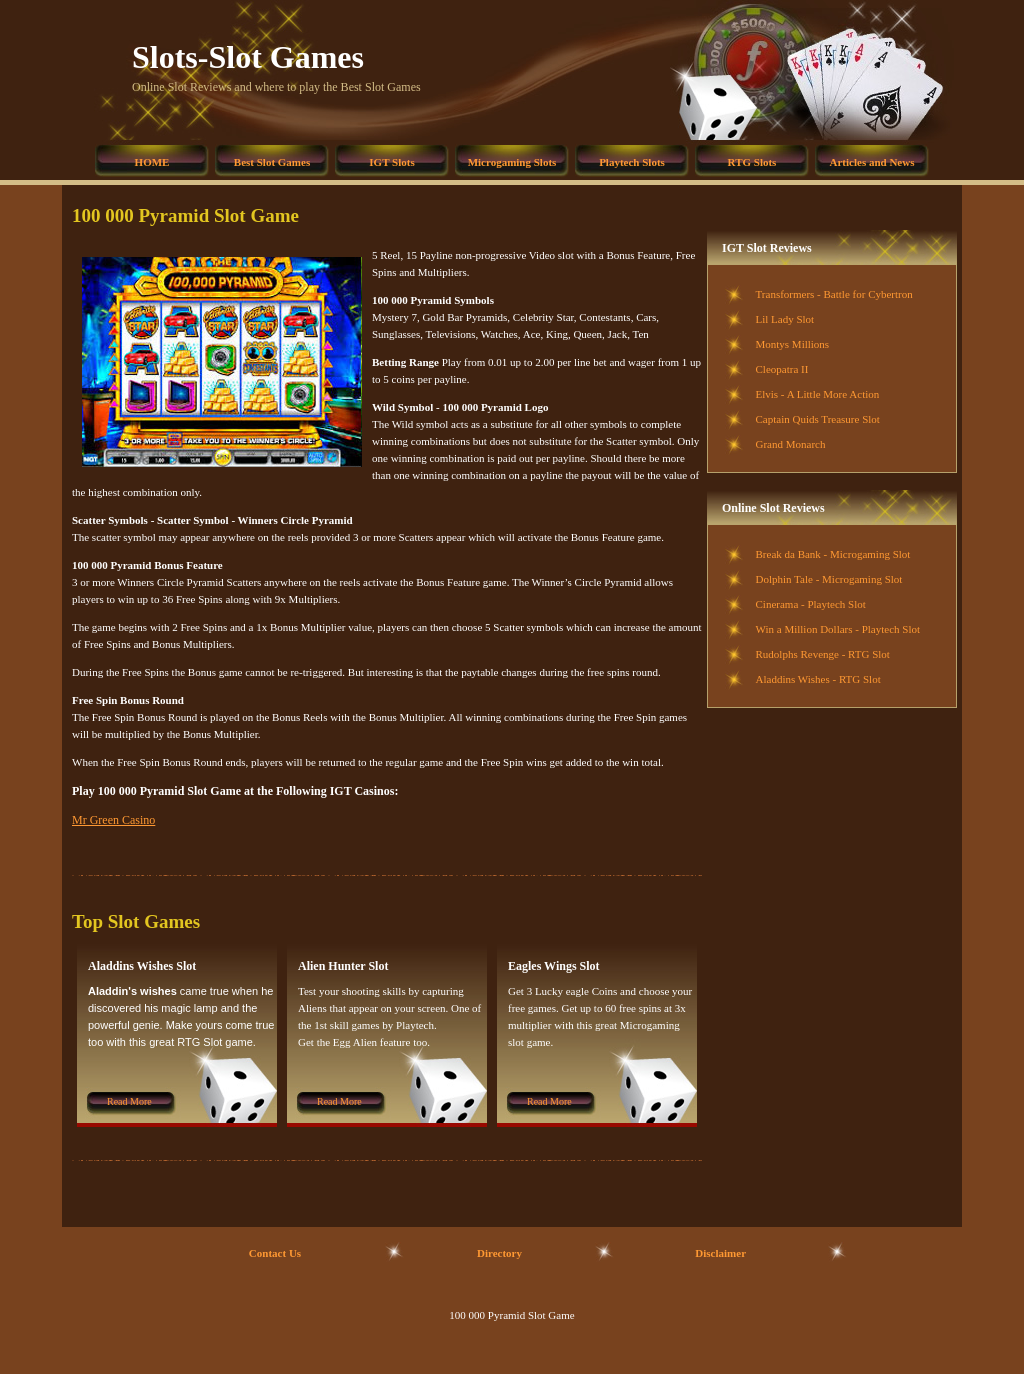  Describe the element at coordinates (838, 629) in the screenshot. I see `Win a Million Dollars - Playtech Slot` at that location.